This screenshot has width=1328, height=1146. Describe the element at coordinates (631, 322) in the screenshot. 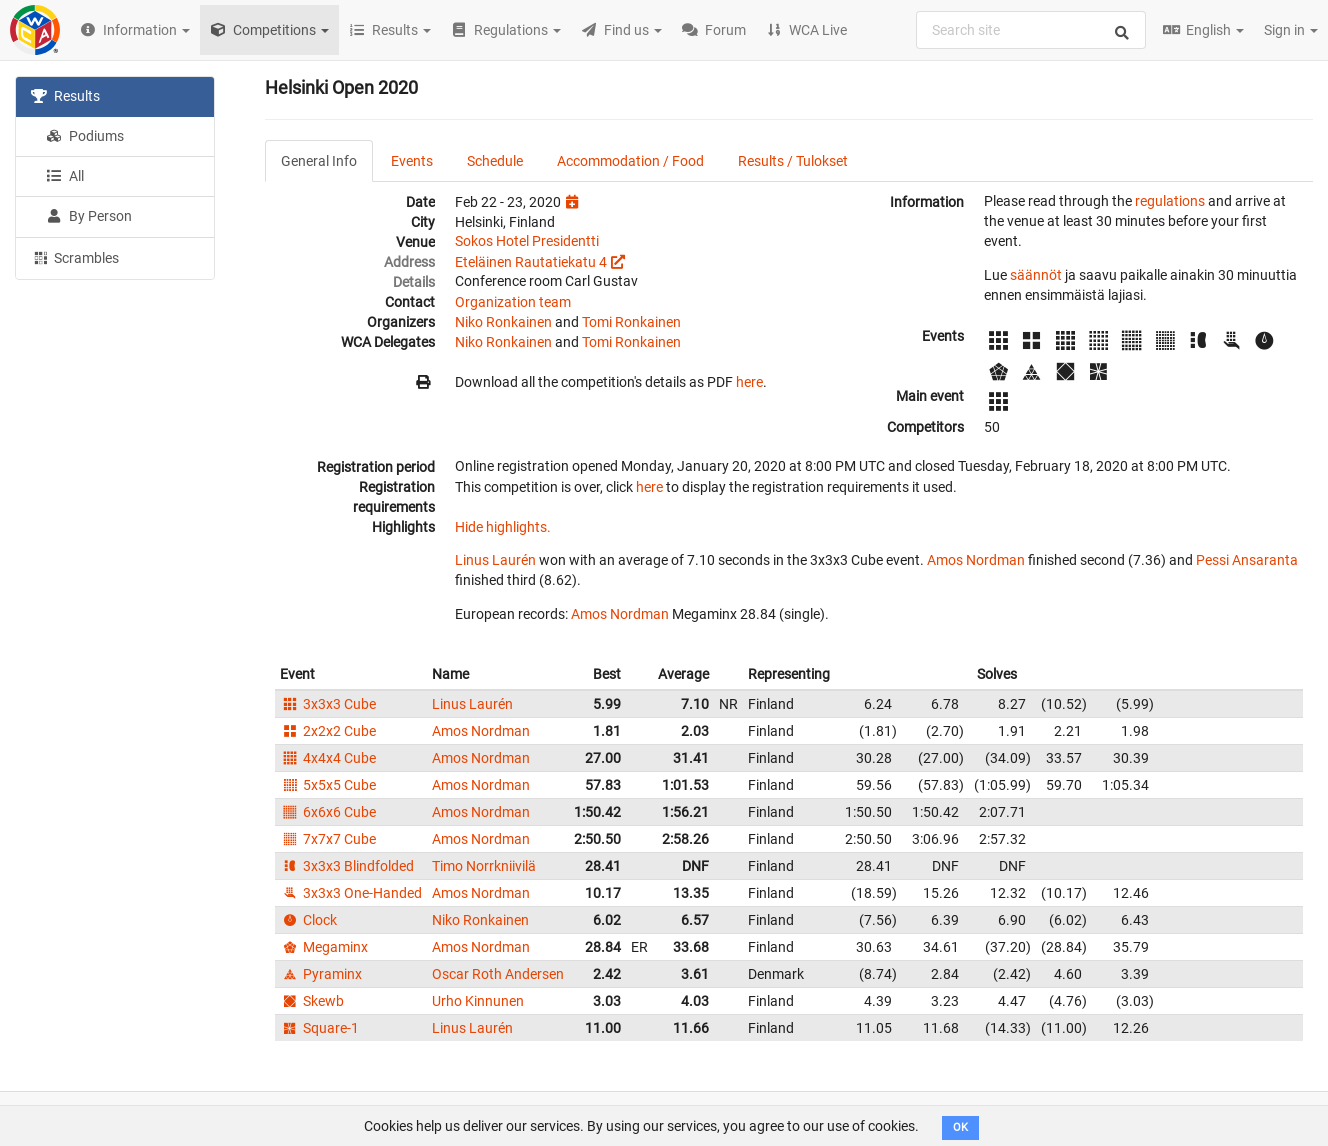

I see `Tomi Ronkainen` at that location.